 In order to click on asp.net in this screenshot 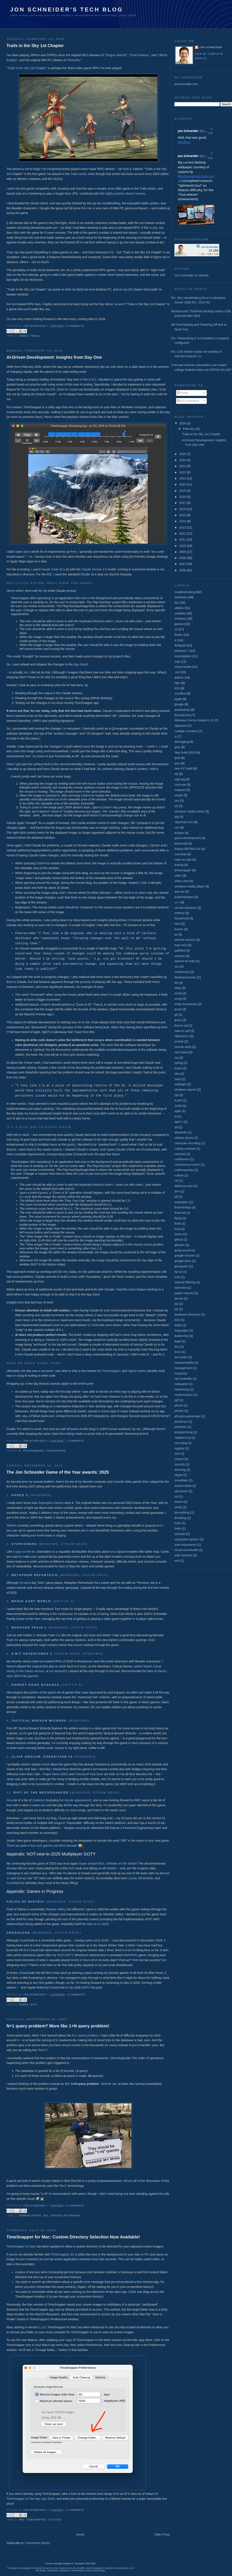, I will do `click(179, 891)`.